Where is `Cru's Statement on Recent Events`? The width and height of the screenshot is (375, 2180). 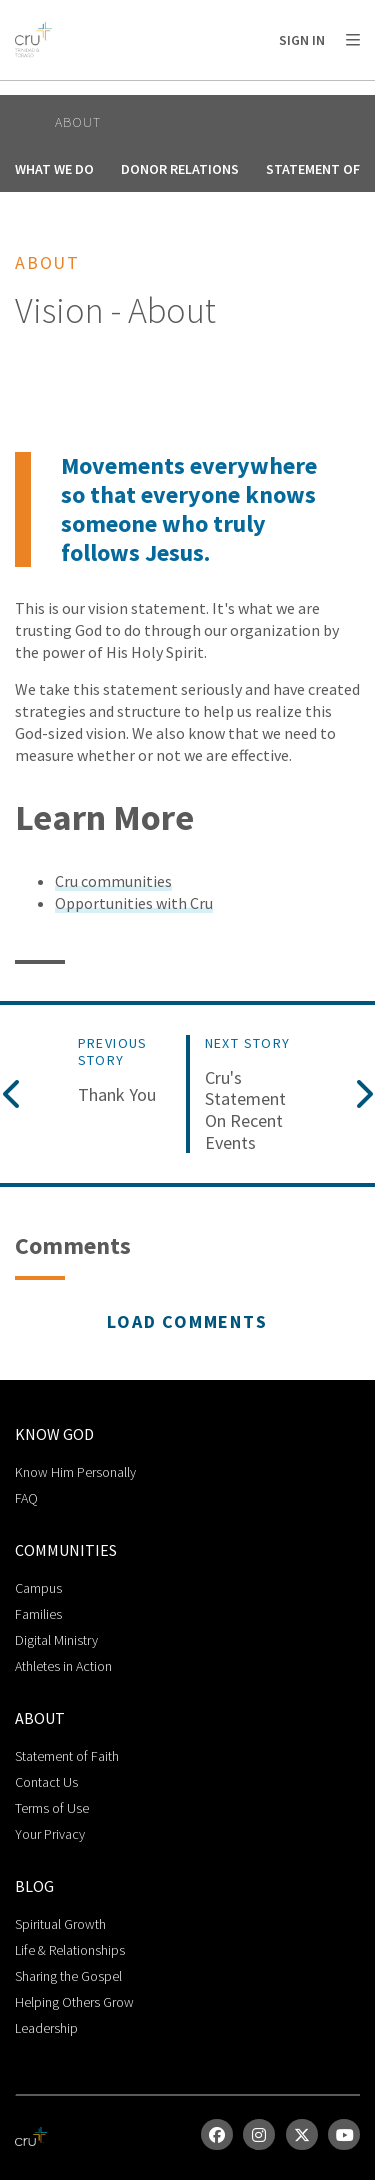
Cru's Statement on Recent Events is located at coordinates (245, 1110).